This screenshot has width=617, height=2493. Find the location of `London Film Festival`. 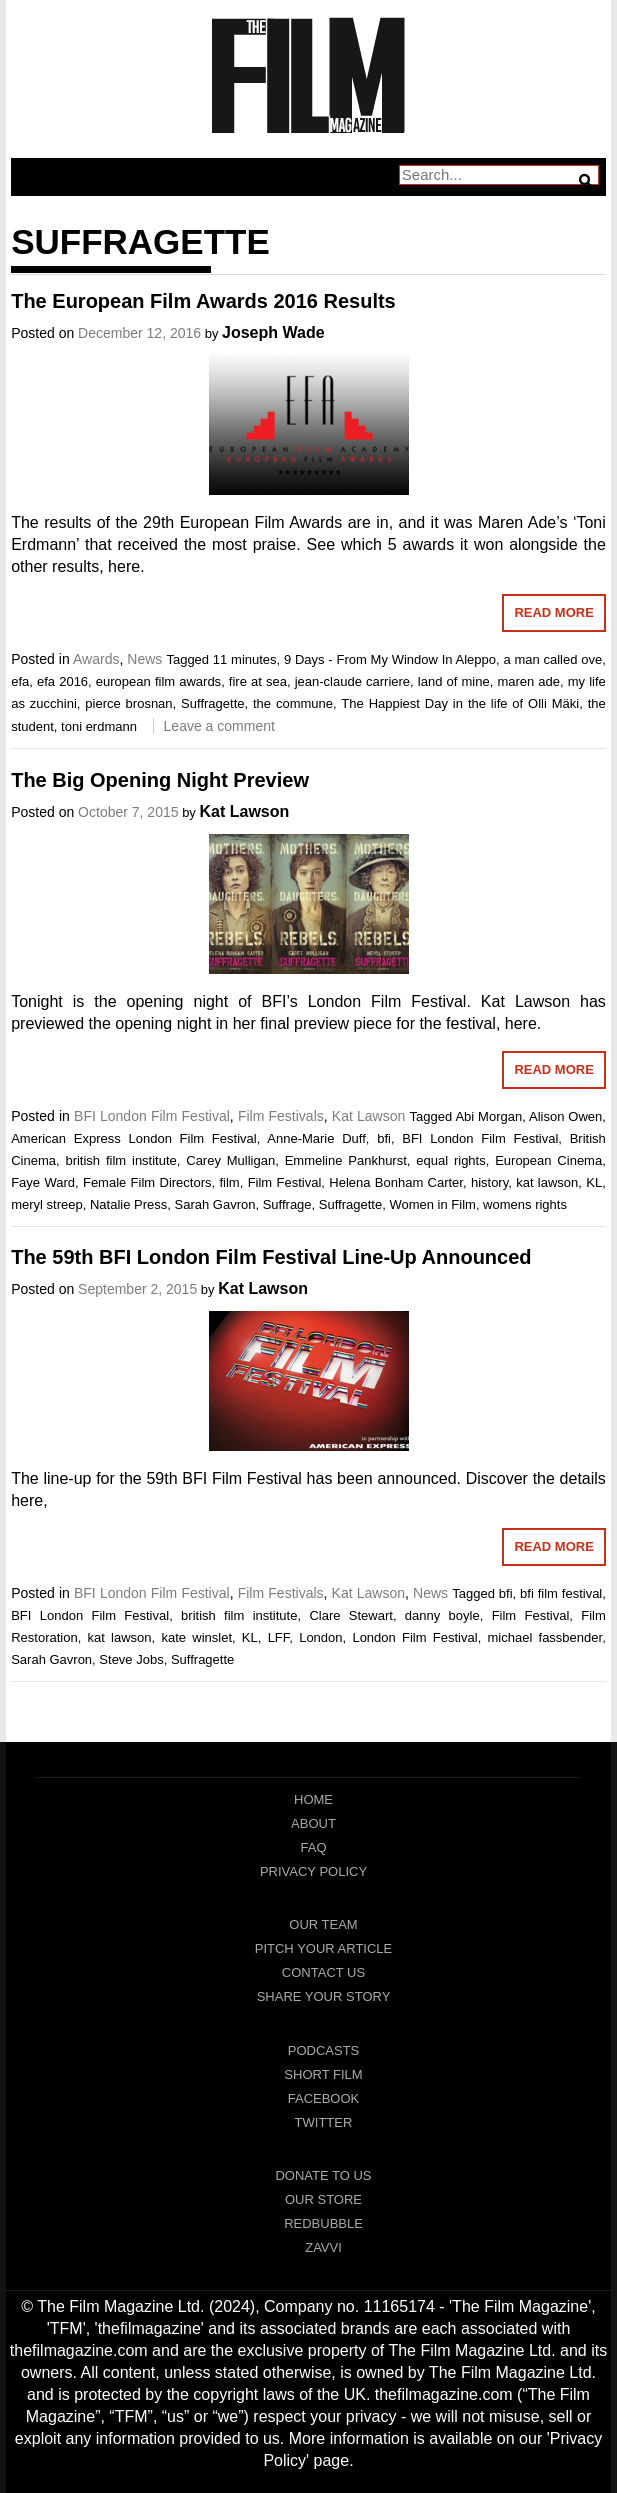

London Film Festival is located at coordinates (414, 1637).